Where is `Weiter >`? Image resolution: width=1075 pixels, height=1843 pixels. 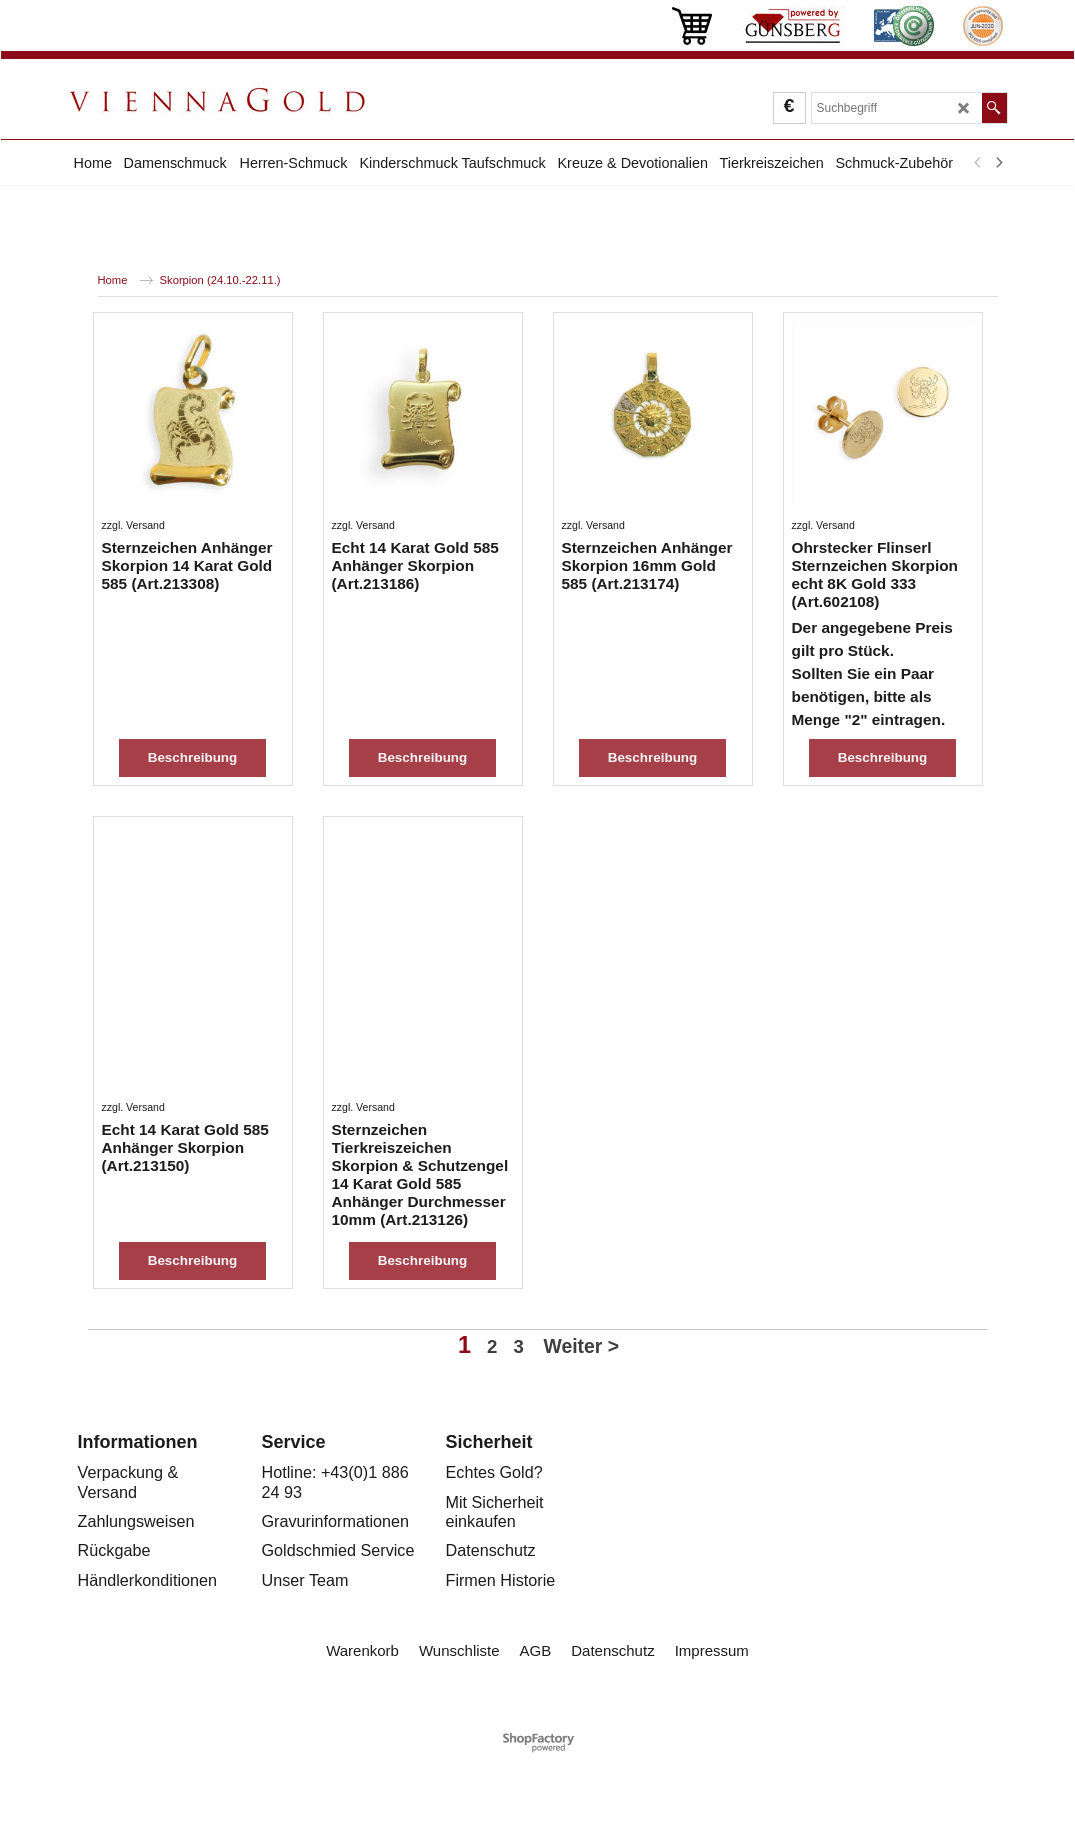 Weiter > is located at coordinates (582, 1435).